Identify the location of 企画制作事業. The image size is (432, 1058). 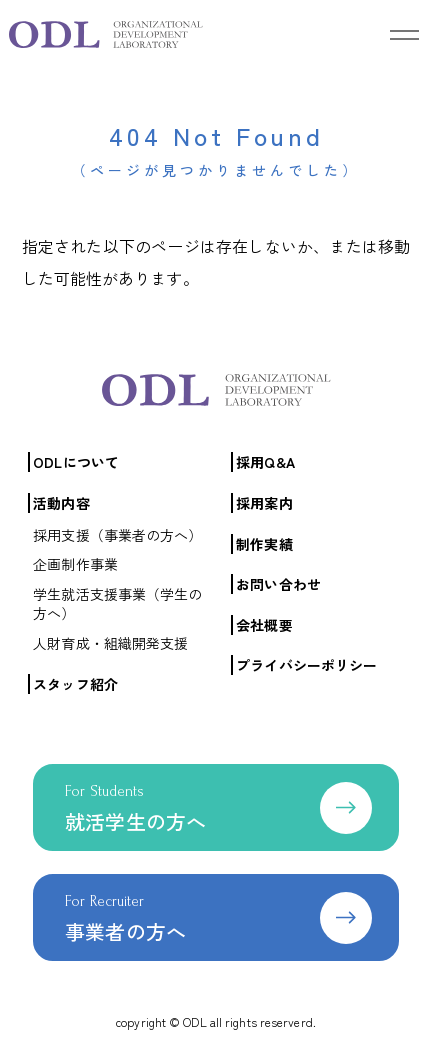
(75, 564).